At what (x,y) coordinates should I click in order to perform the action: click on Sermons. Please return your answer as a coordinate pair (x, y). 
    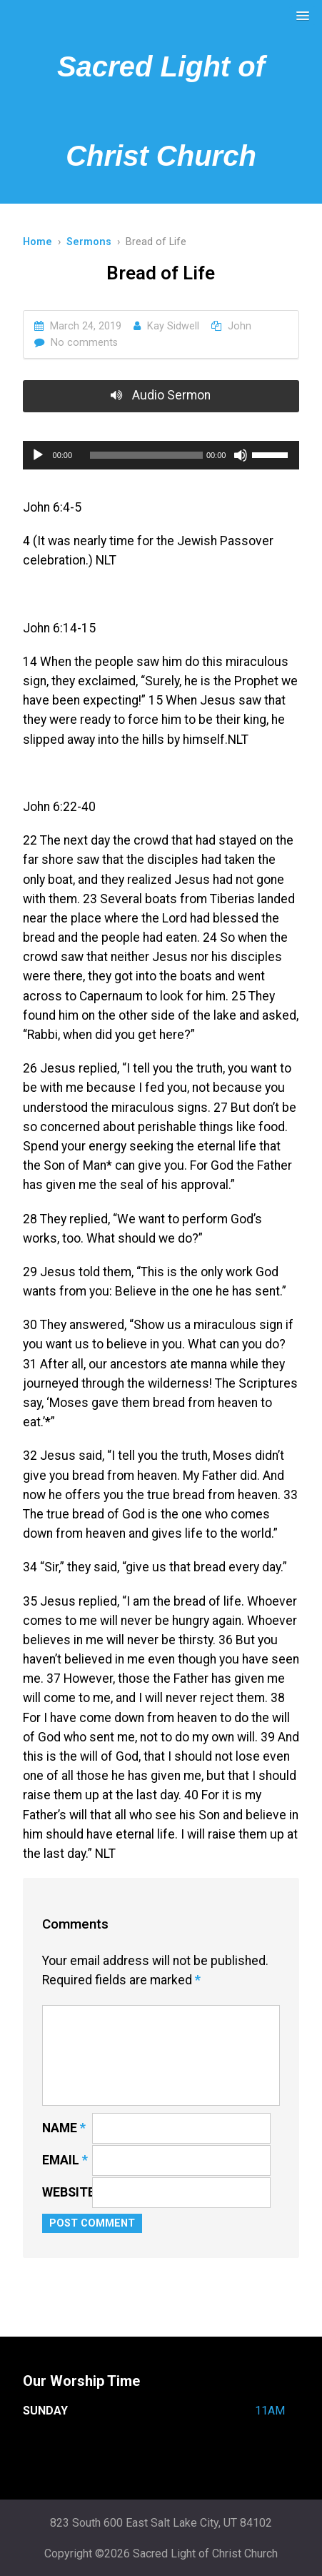
    Looking at the image, I should click on (88, 242).